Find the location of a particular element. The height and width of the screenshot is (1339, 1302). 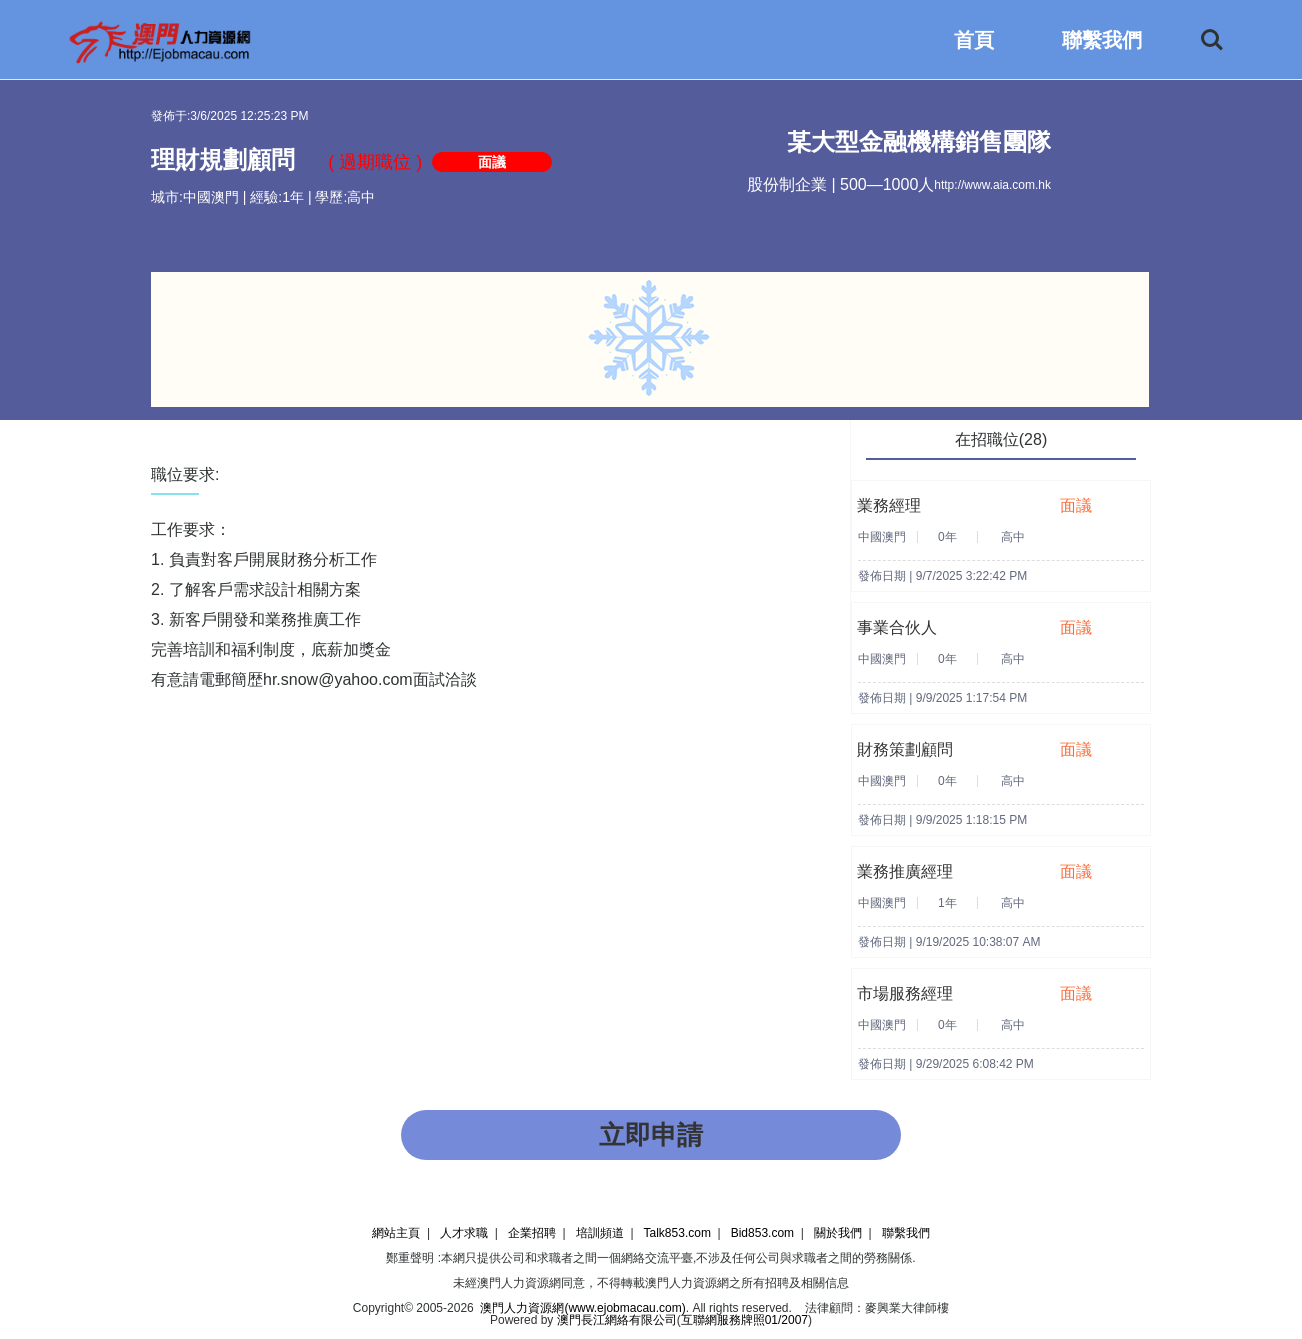

事業合伙人 is located at coordinates (897, 627).